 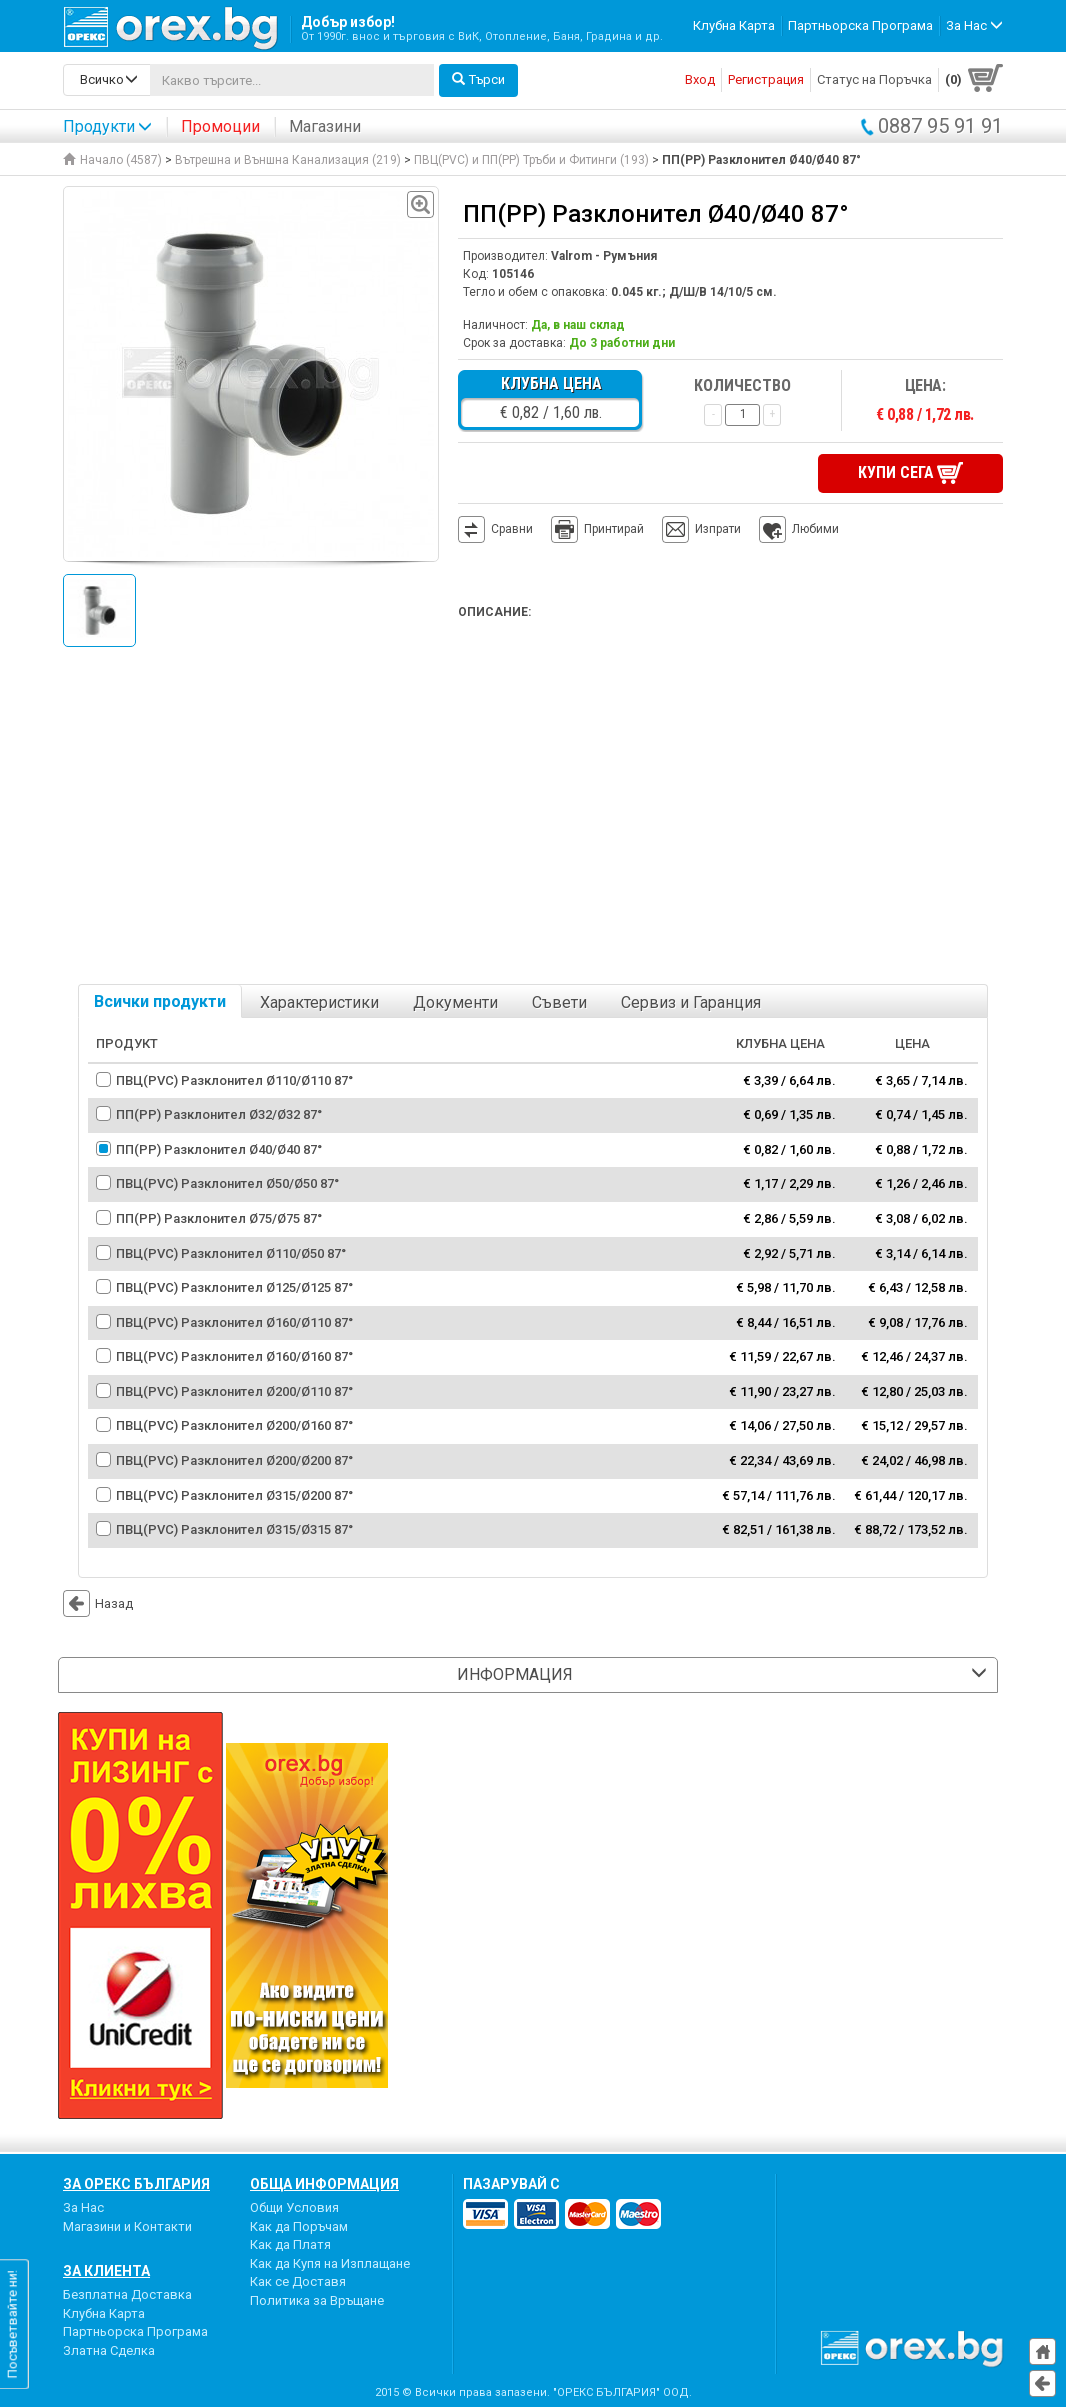 What do you see at coordinates (227, 1182) in the screenshot?
I see `ПВЦ(PVC) Разклонител Ø50/Ø50 87°` at bounding box center [227, 1182].